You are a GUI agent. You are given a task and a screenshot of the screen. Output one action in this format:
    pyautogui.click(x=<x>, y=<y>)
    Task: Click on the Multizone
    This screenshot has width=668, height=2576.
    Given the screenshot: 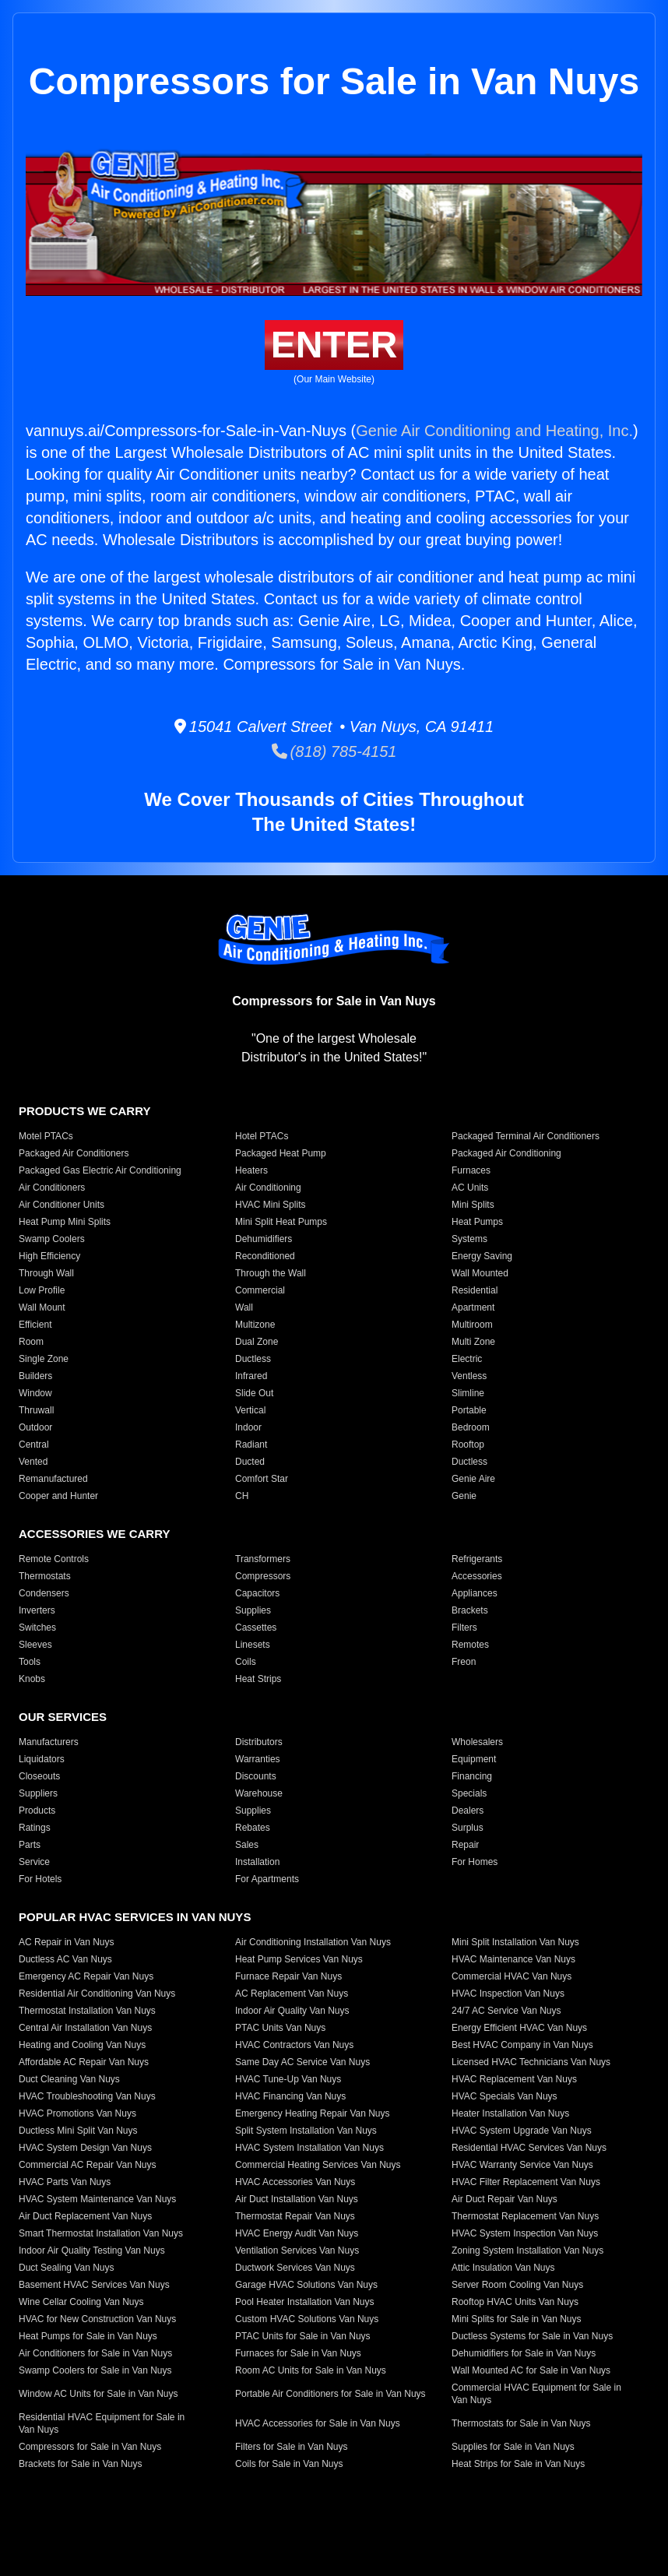 What is the action you would take?
    pyautogui.click(x=255, y=1324)
    